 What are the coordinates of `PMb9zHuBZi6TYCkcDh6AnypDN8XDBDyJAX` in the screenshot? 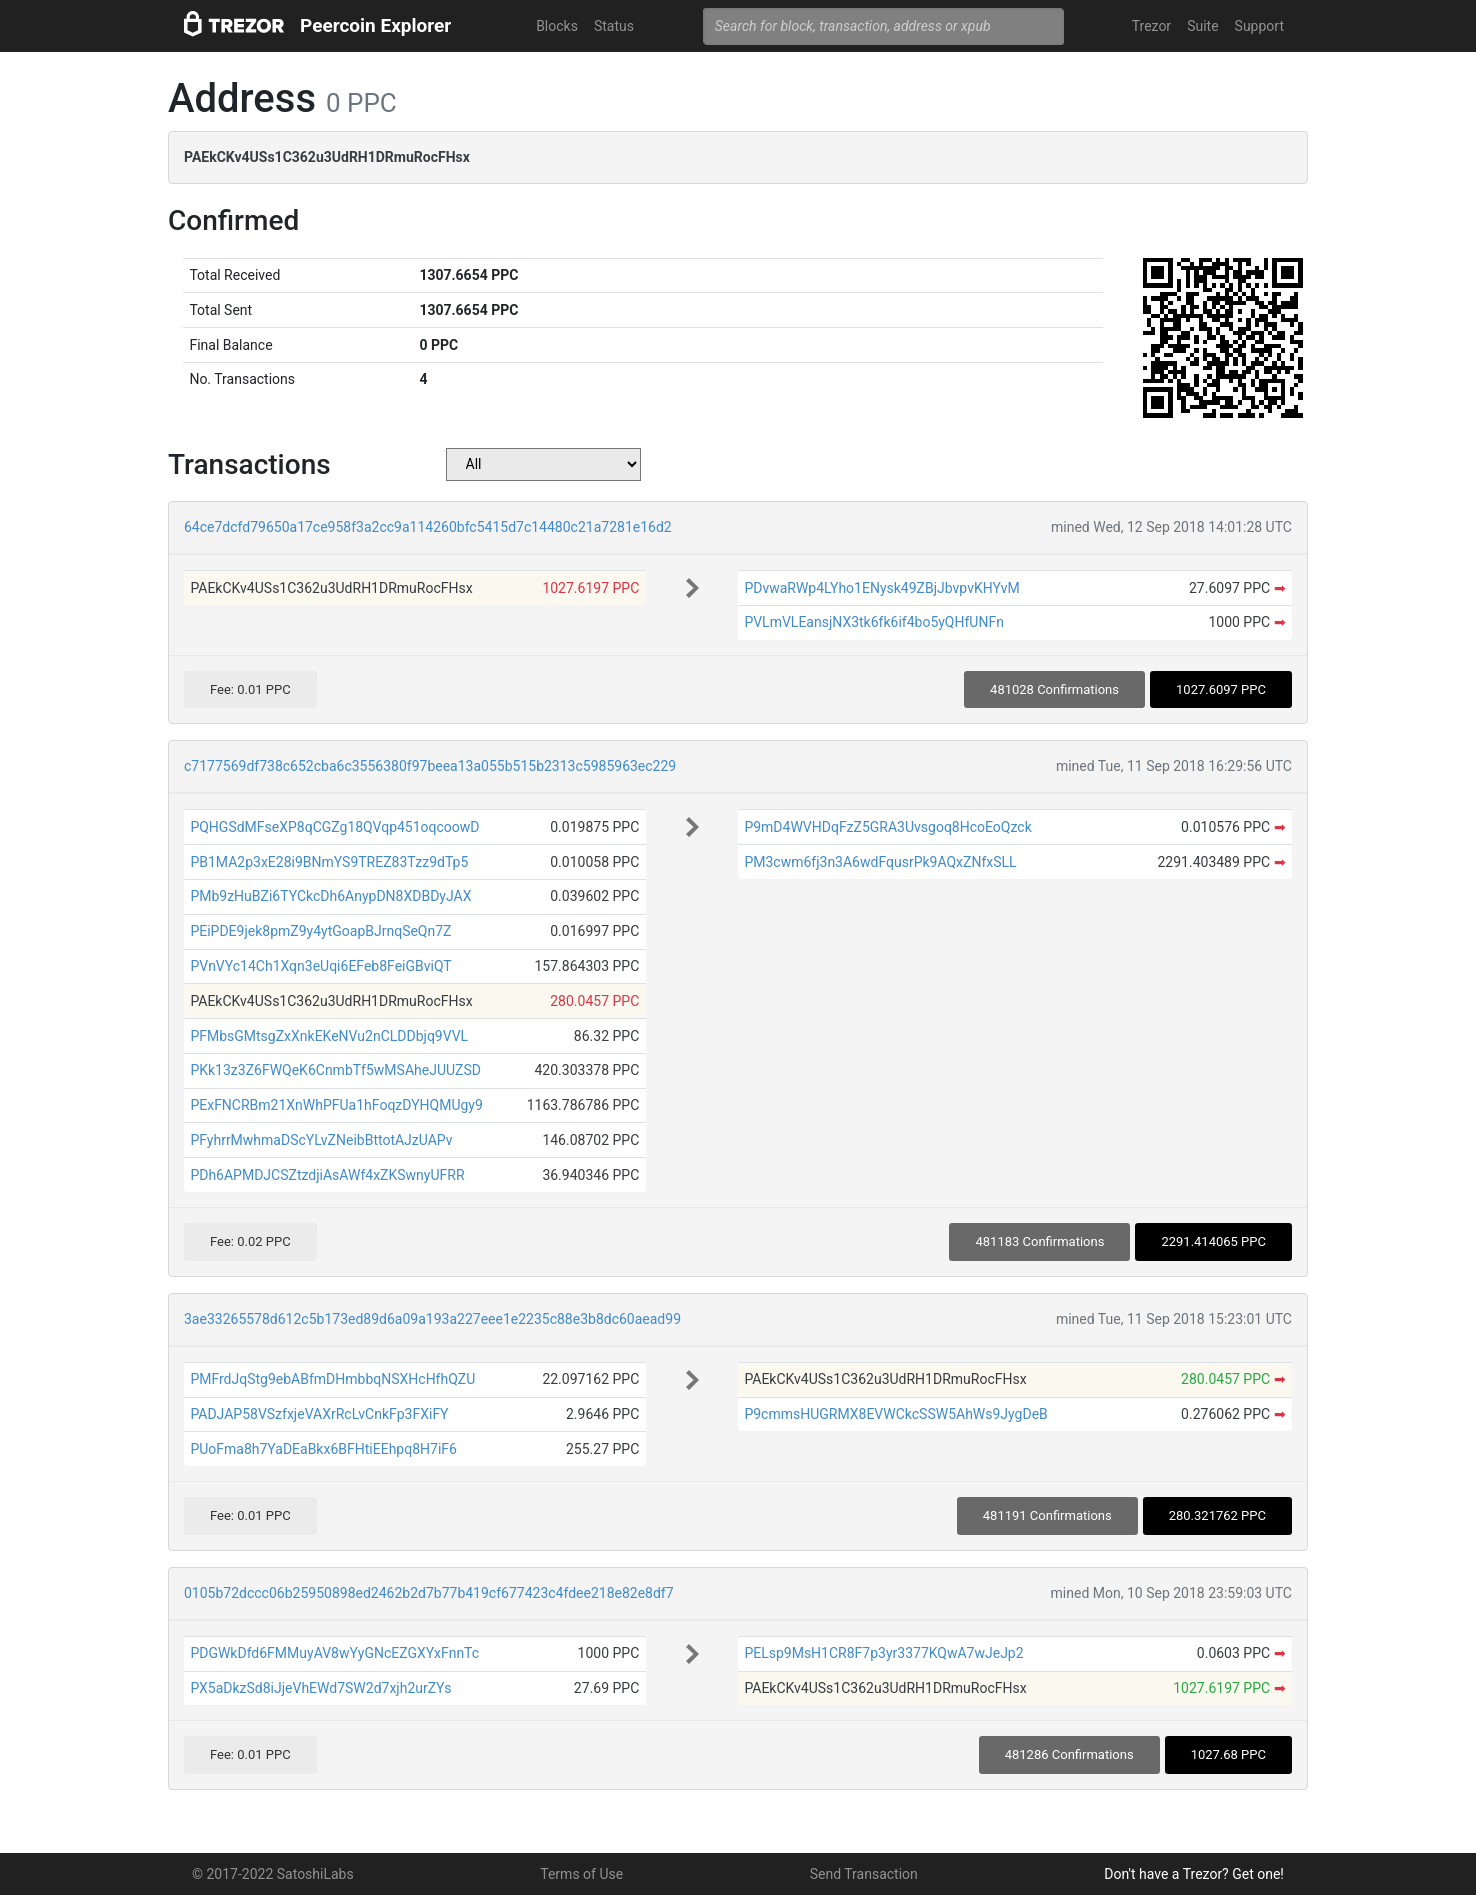 It's located at (330, 896).